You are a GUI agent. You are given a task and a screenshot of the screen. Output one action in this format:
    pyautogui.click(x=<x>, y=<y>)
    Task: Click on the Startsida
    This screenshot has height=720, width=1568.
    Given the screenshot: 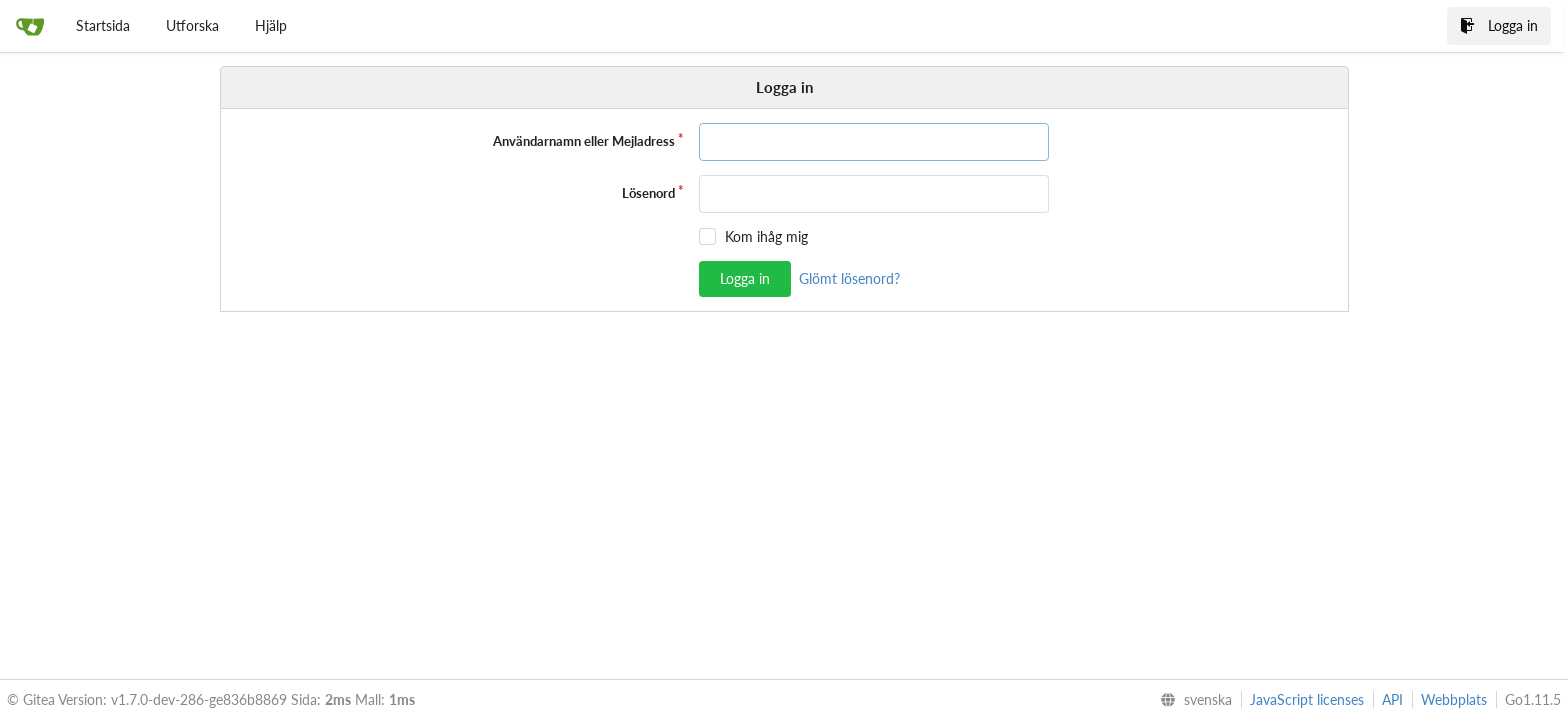 What is the action you would take?
    pyautogui.click(x=103, y=25)
    